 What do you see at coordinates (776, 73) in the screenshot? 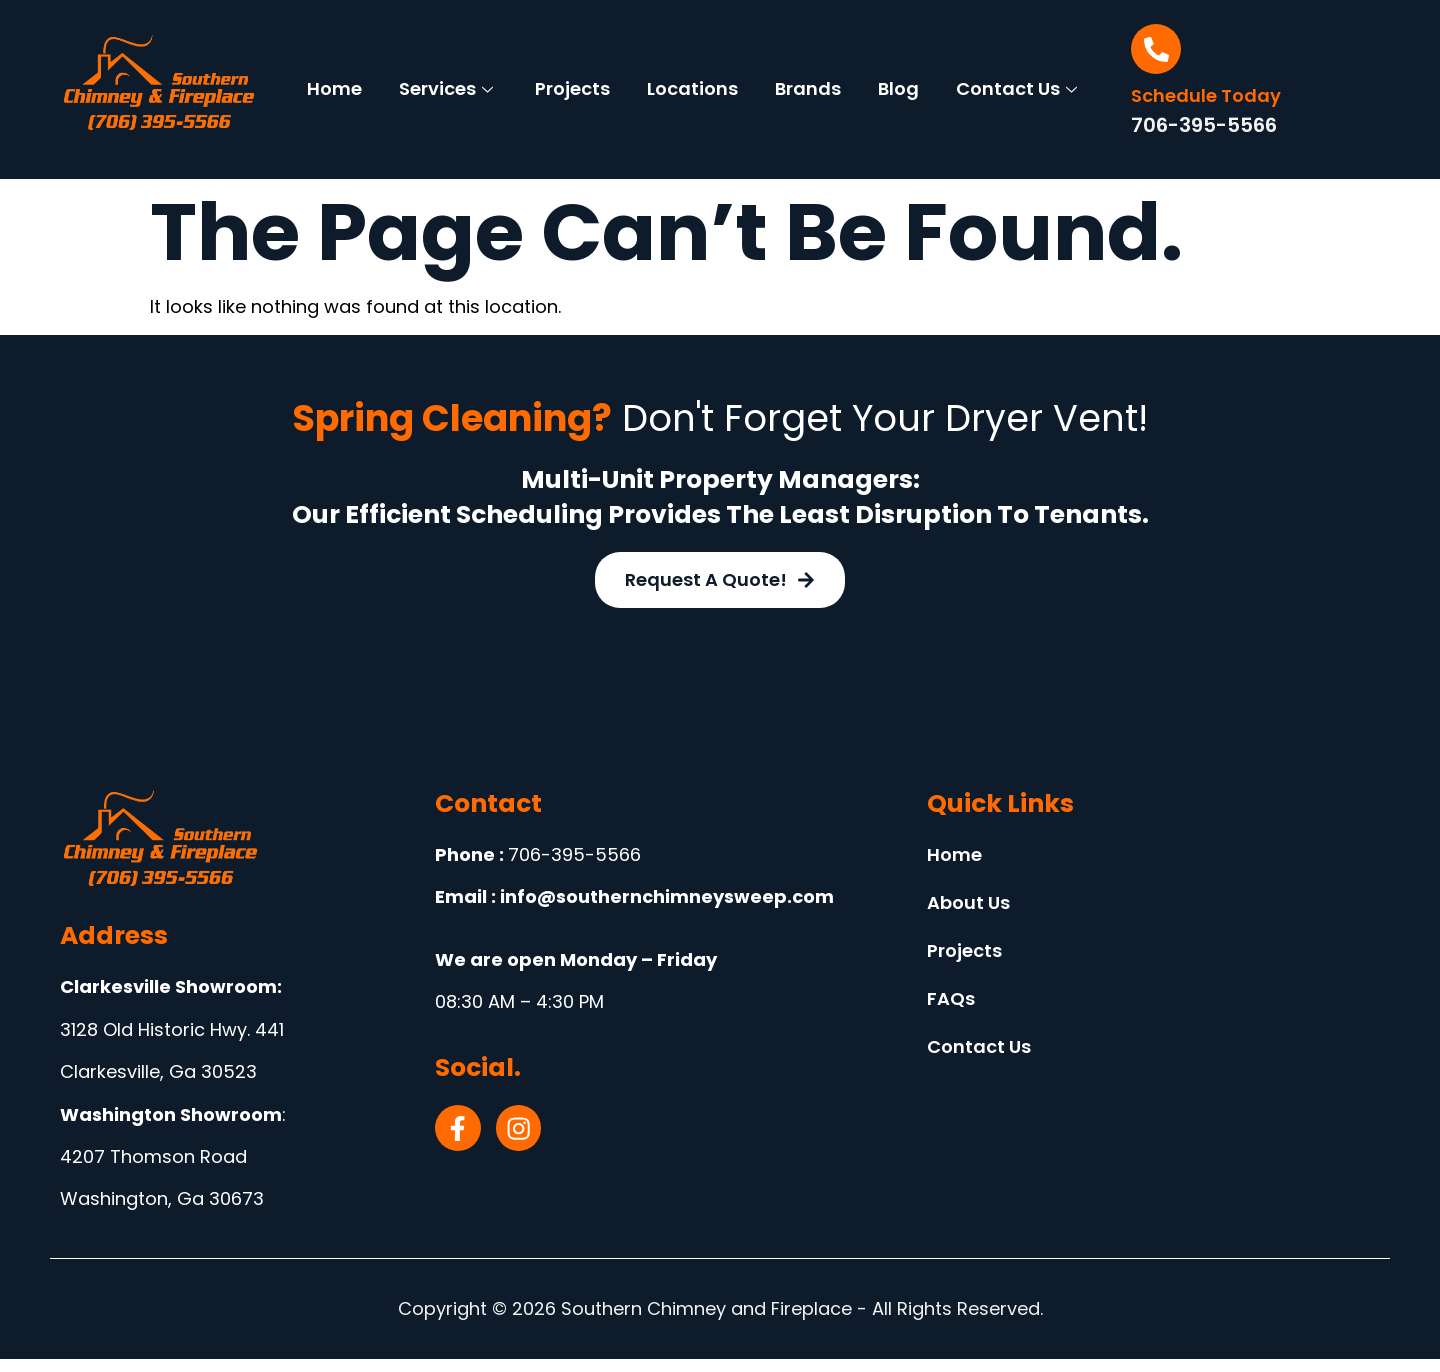
I see `Locations` at bounding box center [776, 73].